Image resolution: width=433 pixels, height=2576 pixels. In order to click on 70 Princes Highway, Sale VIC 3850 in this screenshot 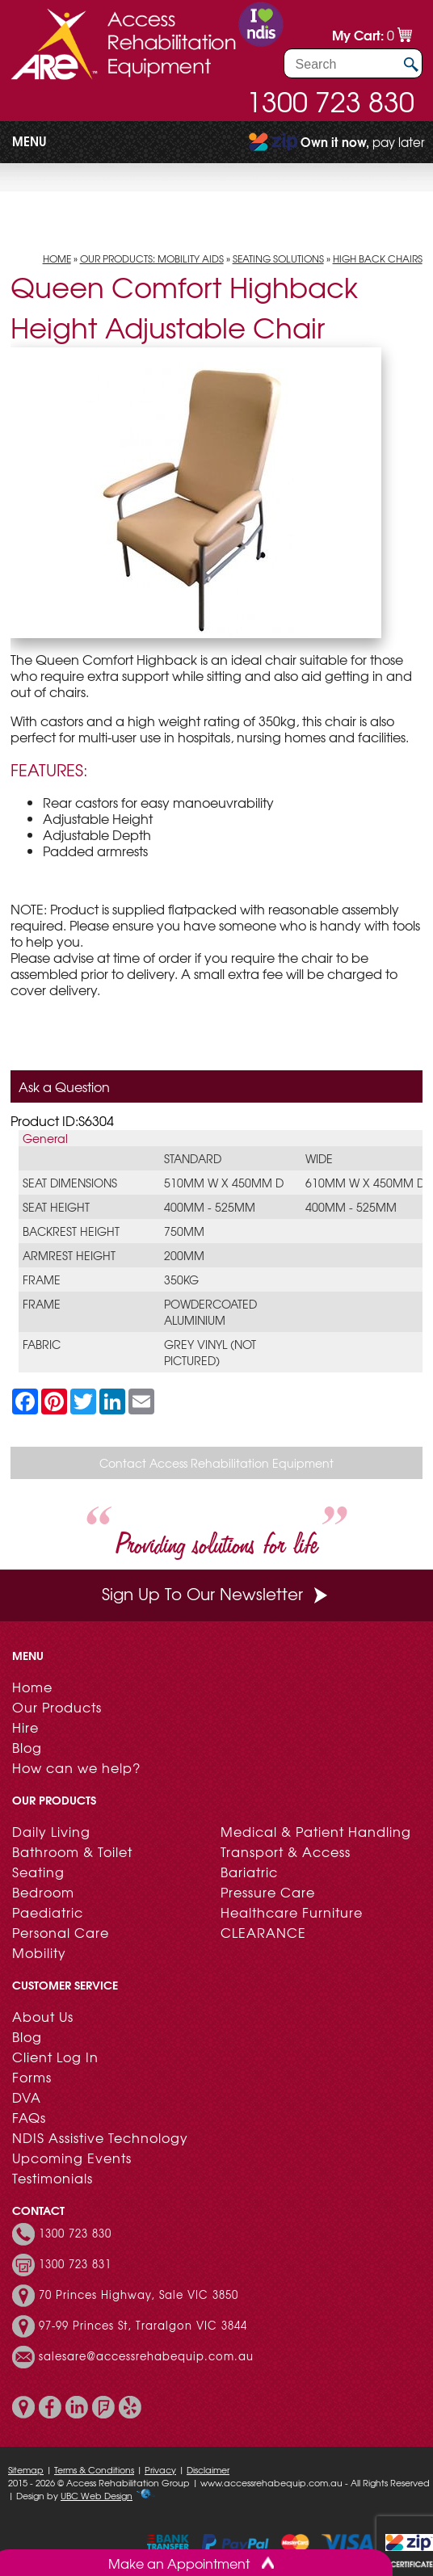, I will do `click(138, 2295)`.